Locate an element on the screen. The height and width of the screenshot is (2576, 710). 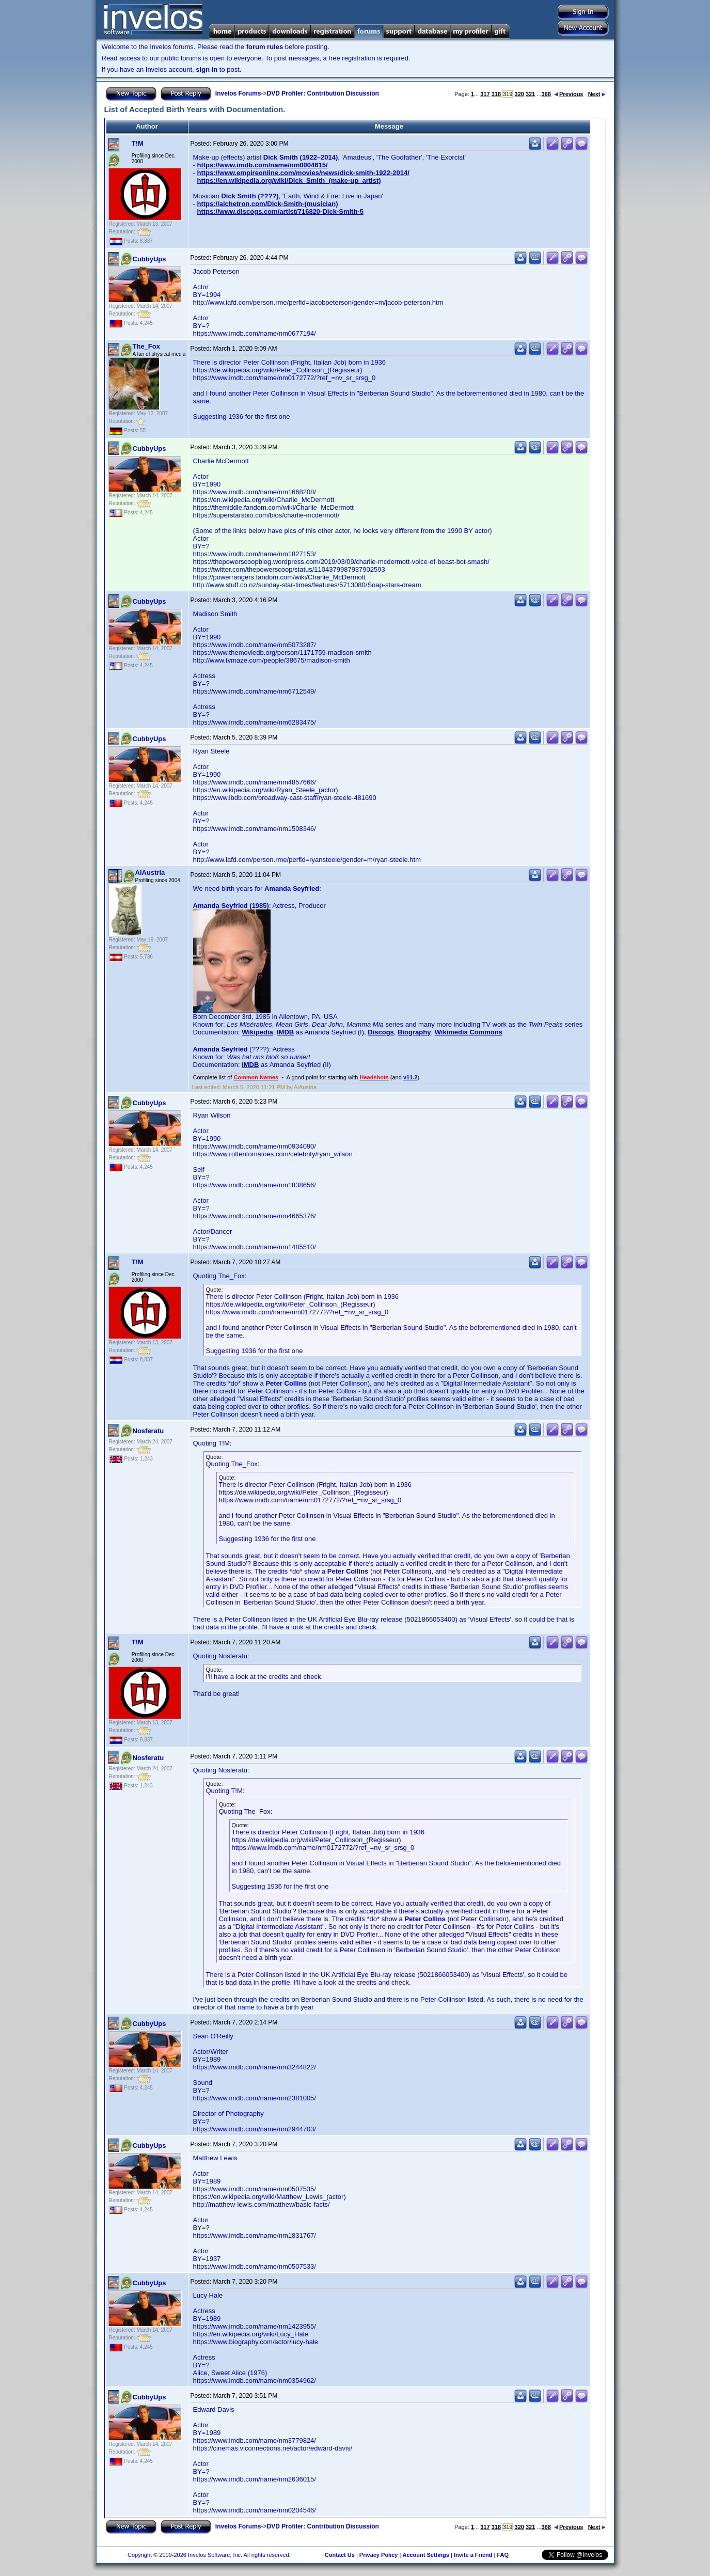
https://www.discogs.com/artist/716820-Dick-Smith-5 is located at coordinates (280, 211).